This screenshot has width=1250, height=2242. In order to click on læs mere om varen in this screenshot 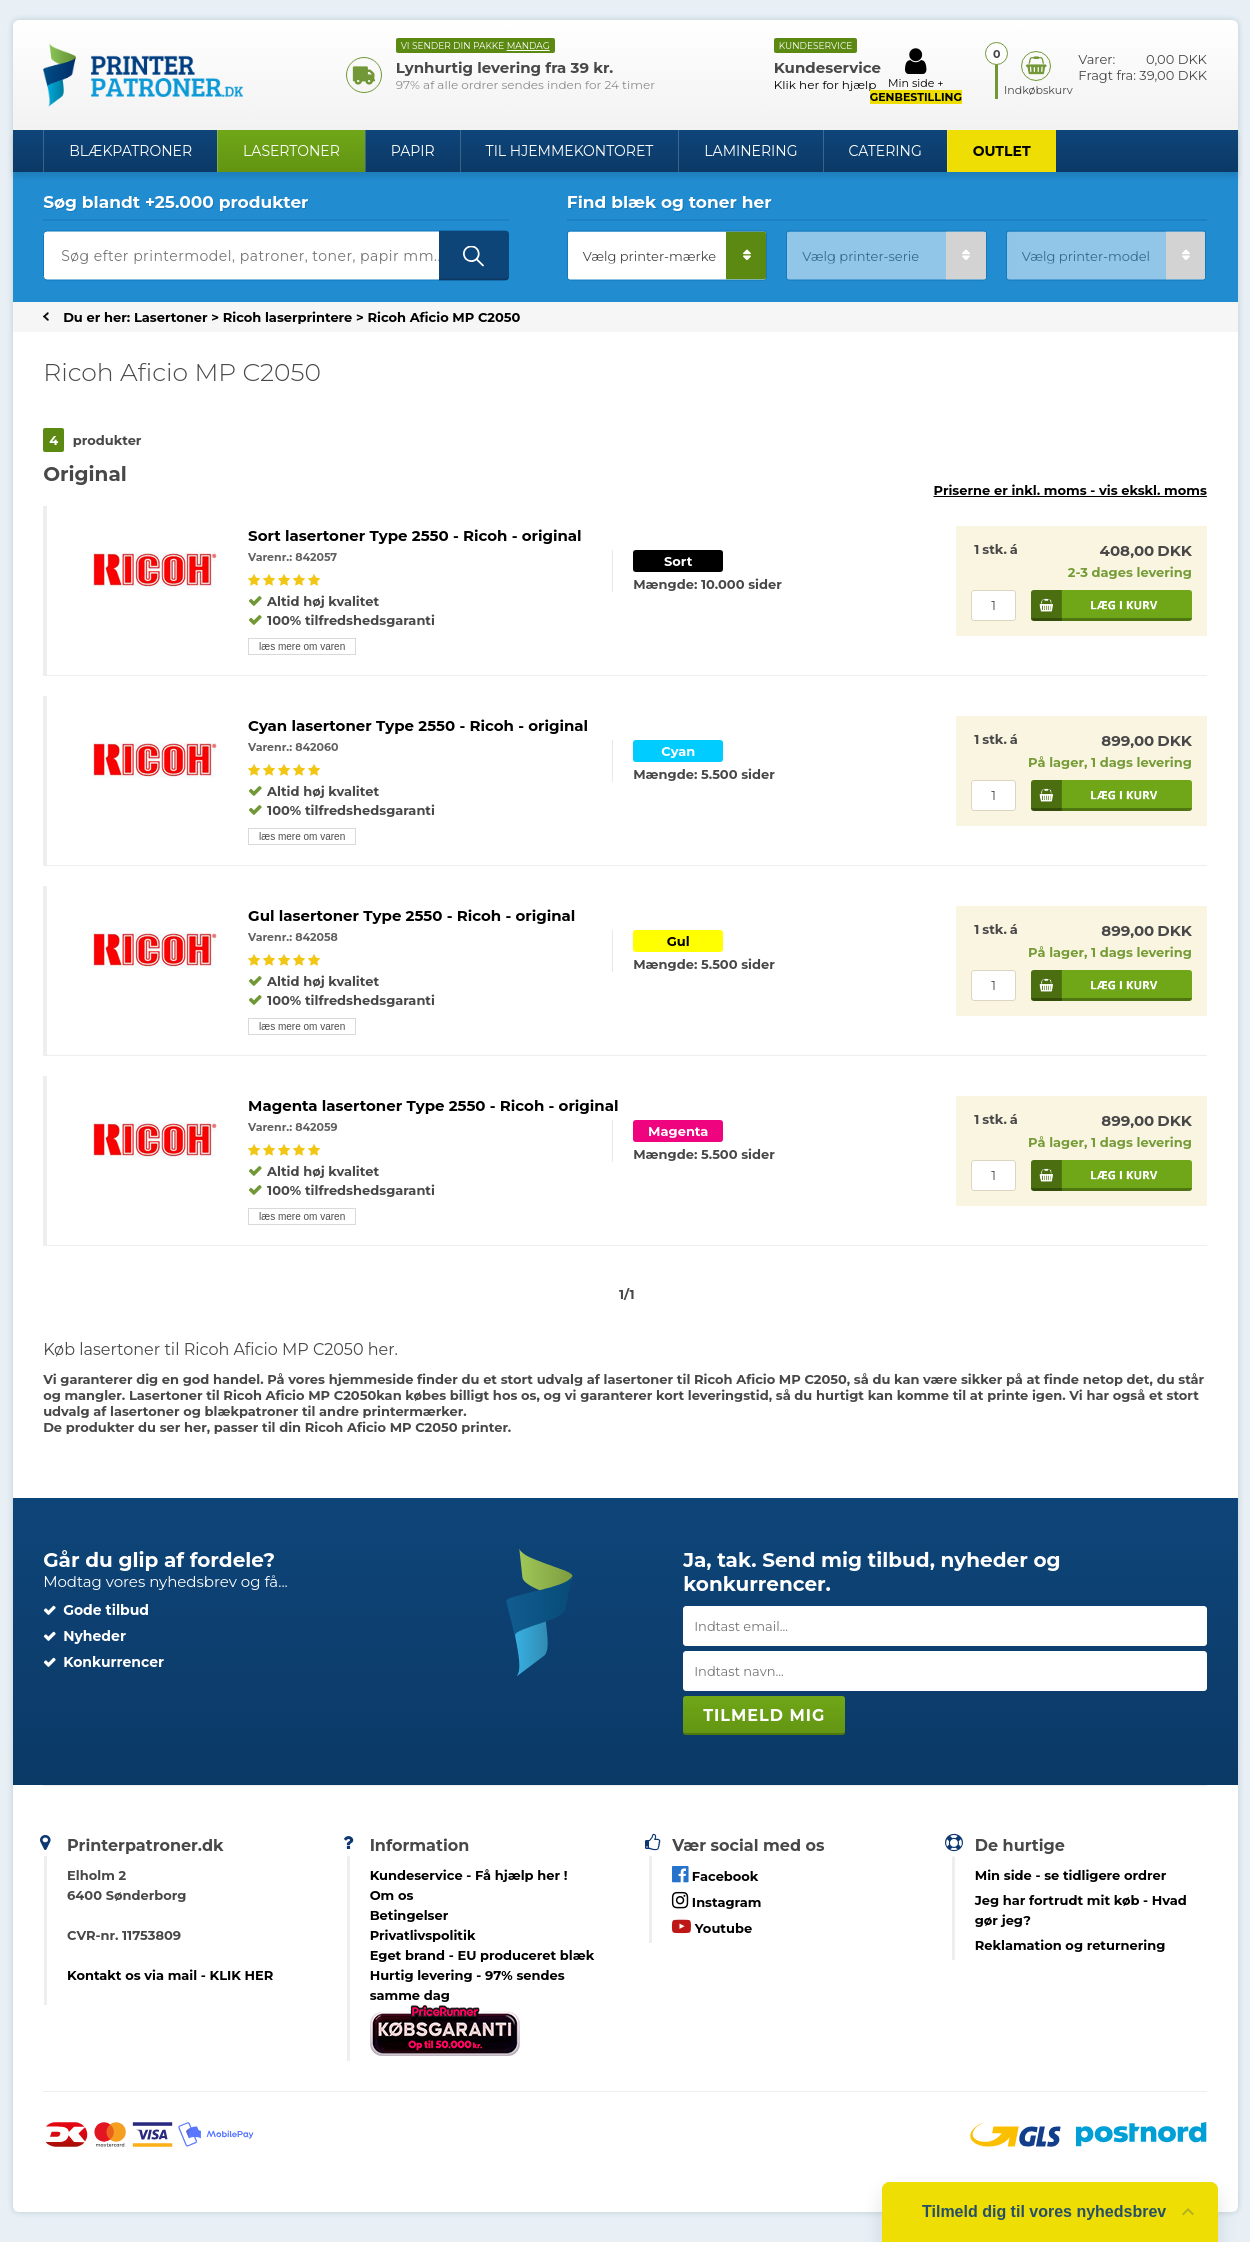, I will do `click(302, 646)`.